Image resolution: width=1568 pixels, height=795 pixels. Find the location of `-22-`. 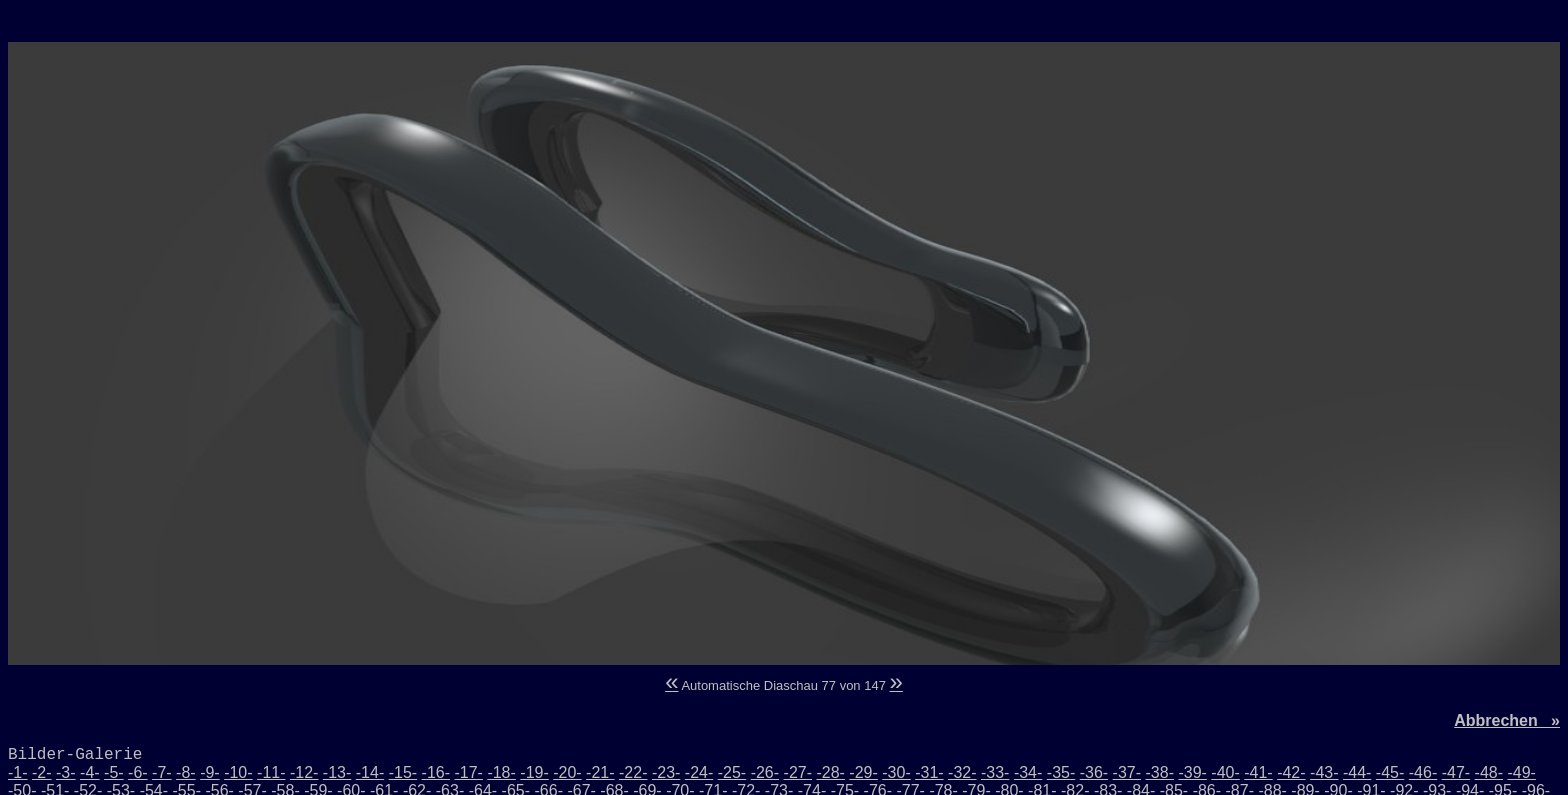

-22- is located at coordinates (633, 772).